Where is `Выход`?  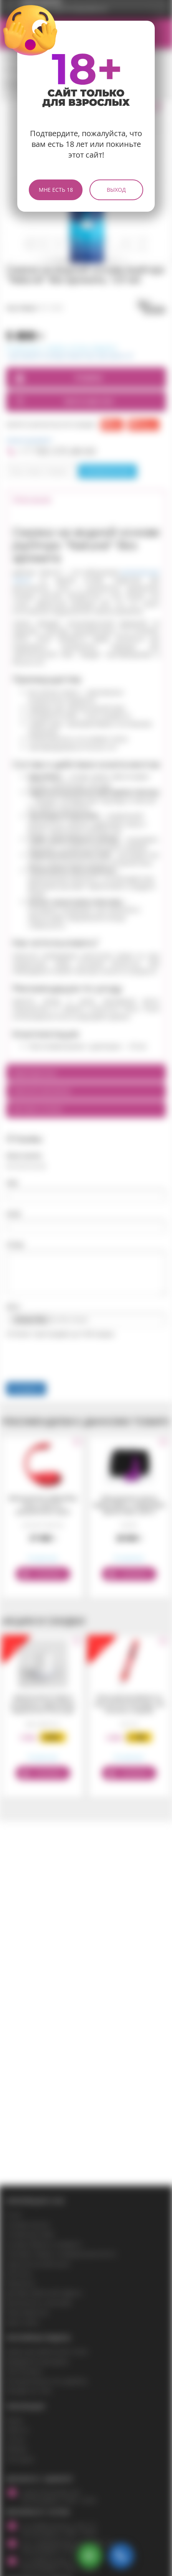
Выход is located at coordinates (116, 189).